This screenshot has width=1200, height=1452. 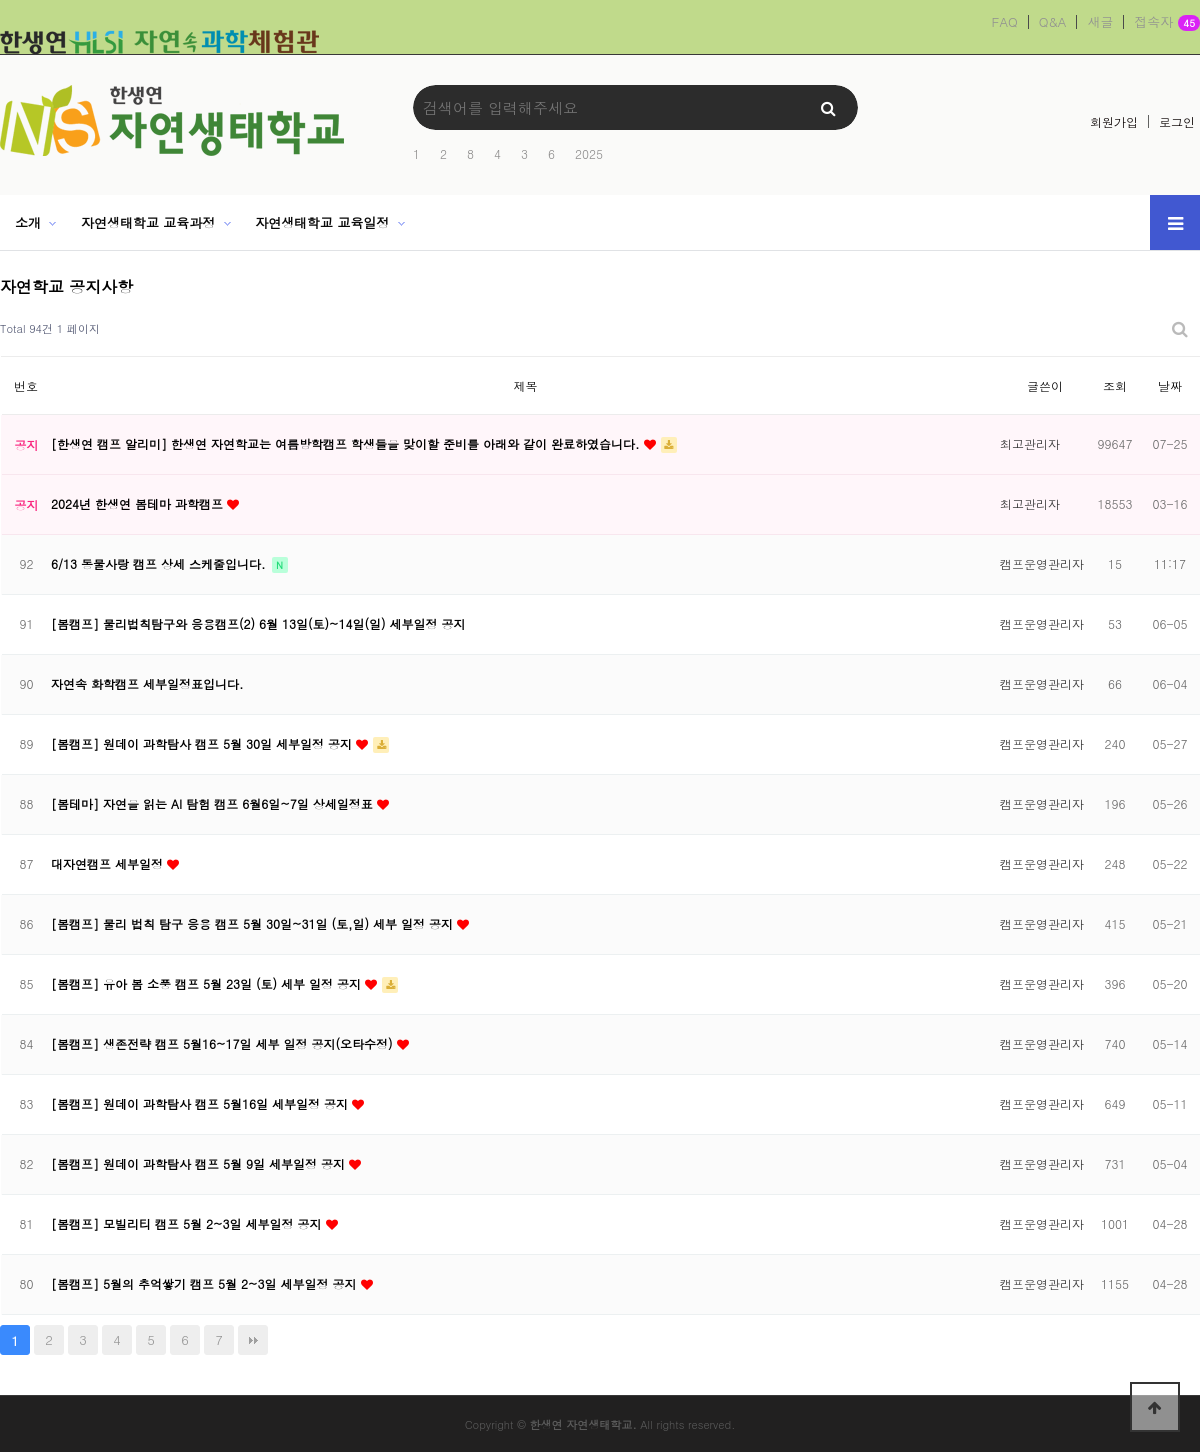 What do you see at coordinates (589, 153) in the screenshot?
I see `2025` at bounding box center [589, 153].